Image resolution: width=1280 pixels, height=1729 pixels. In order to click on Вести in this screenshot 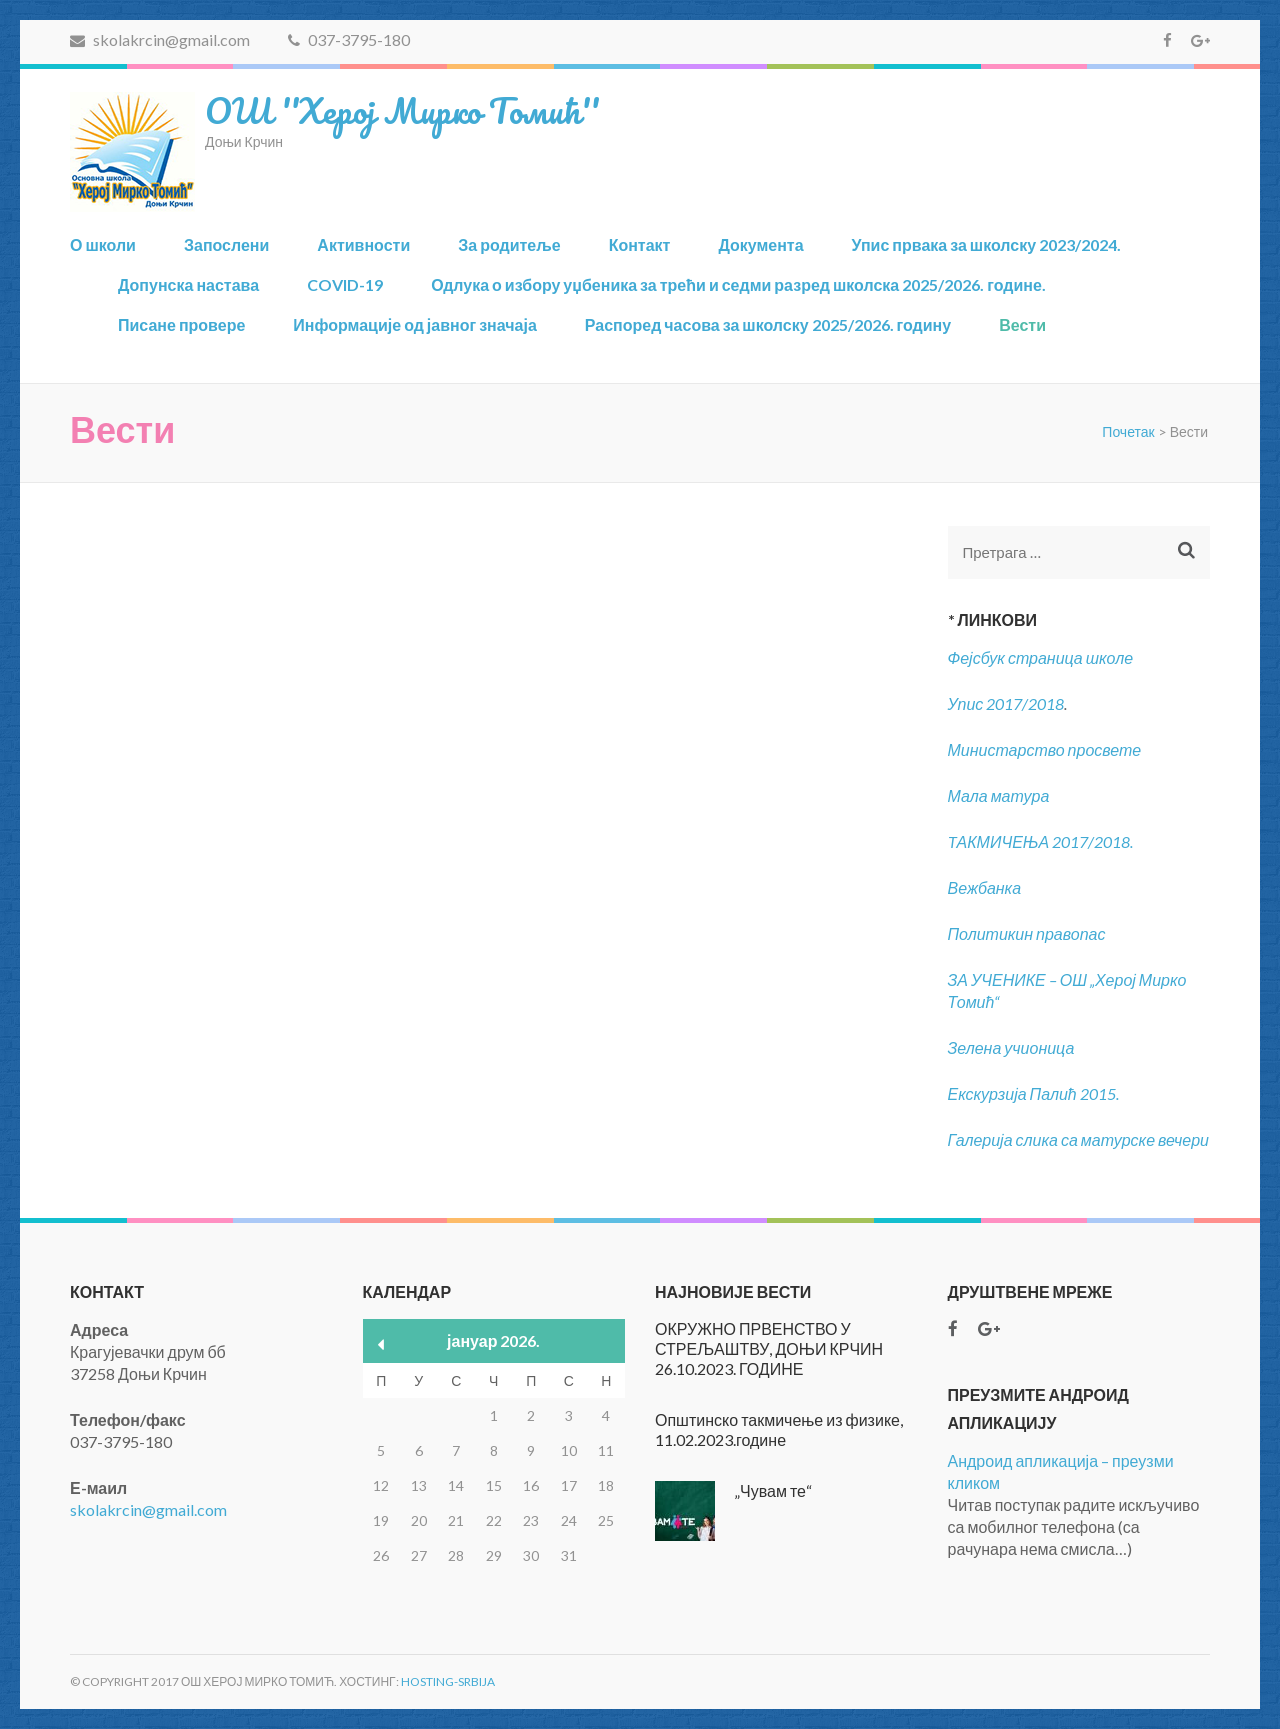, I will do `click(1022, 324)`.